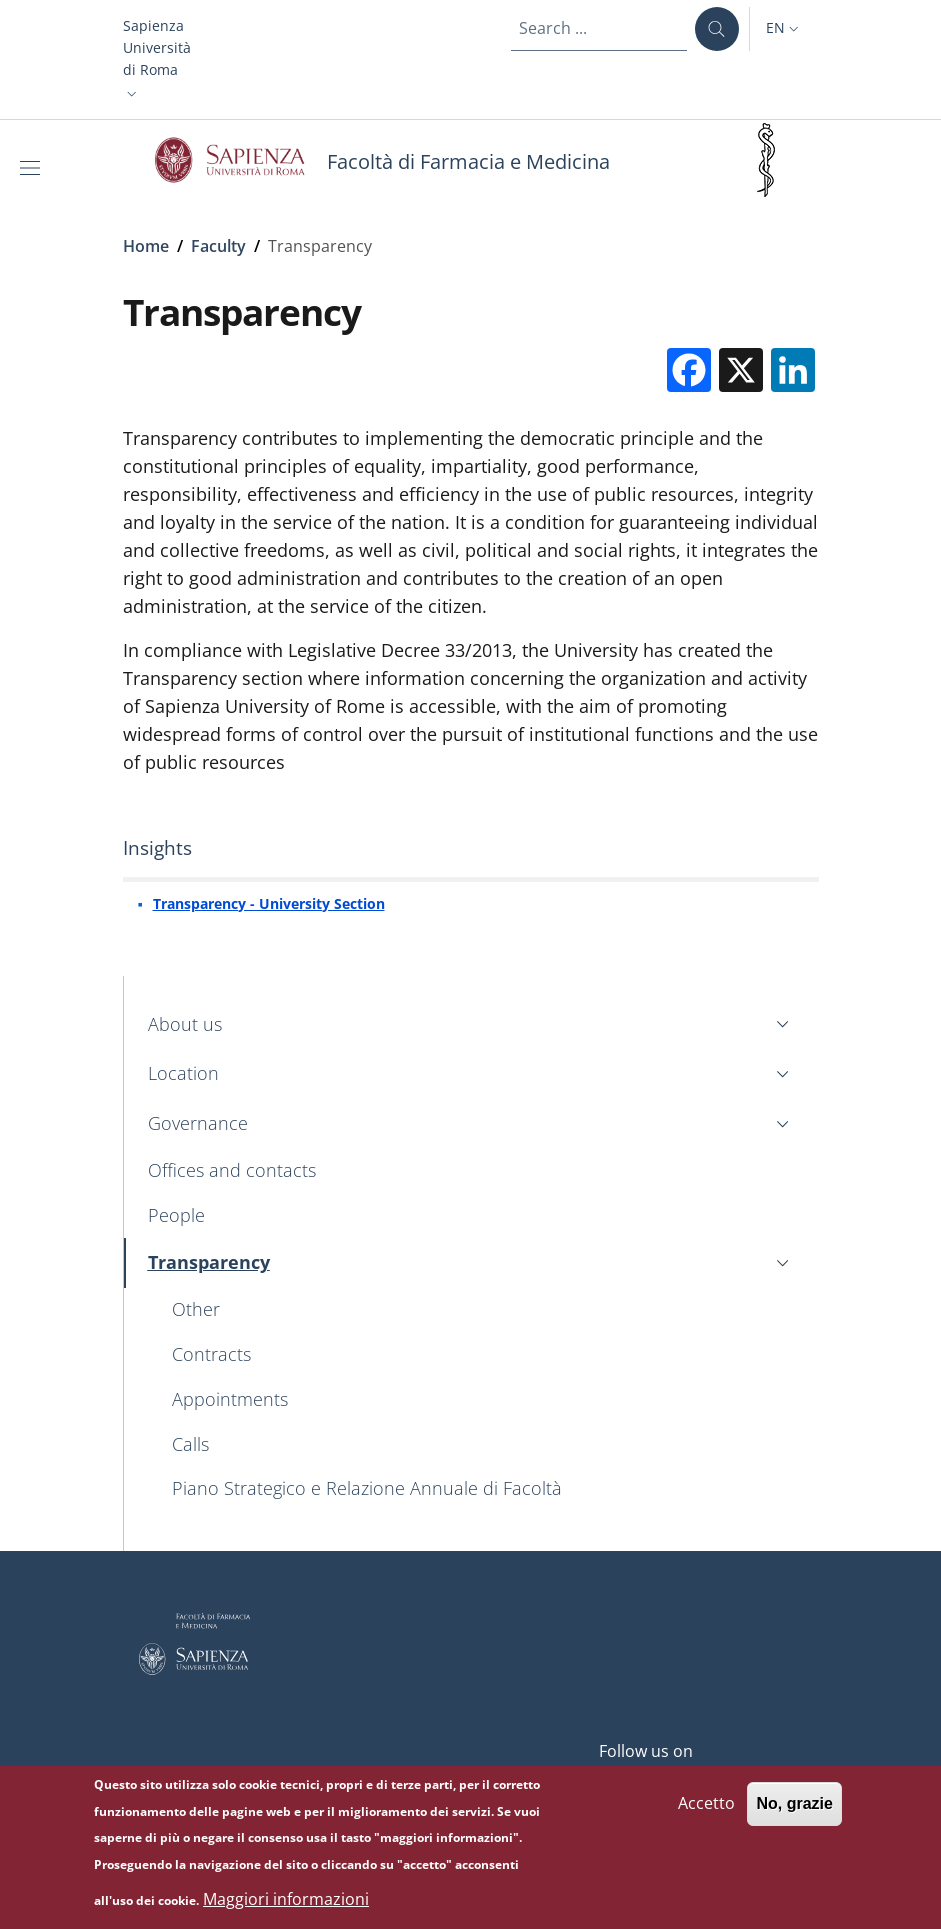 The height and width of the screenshot is (1929, 941). I want to click on [Appointments - External link - New window], so click(483, 1399).